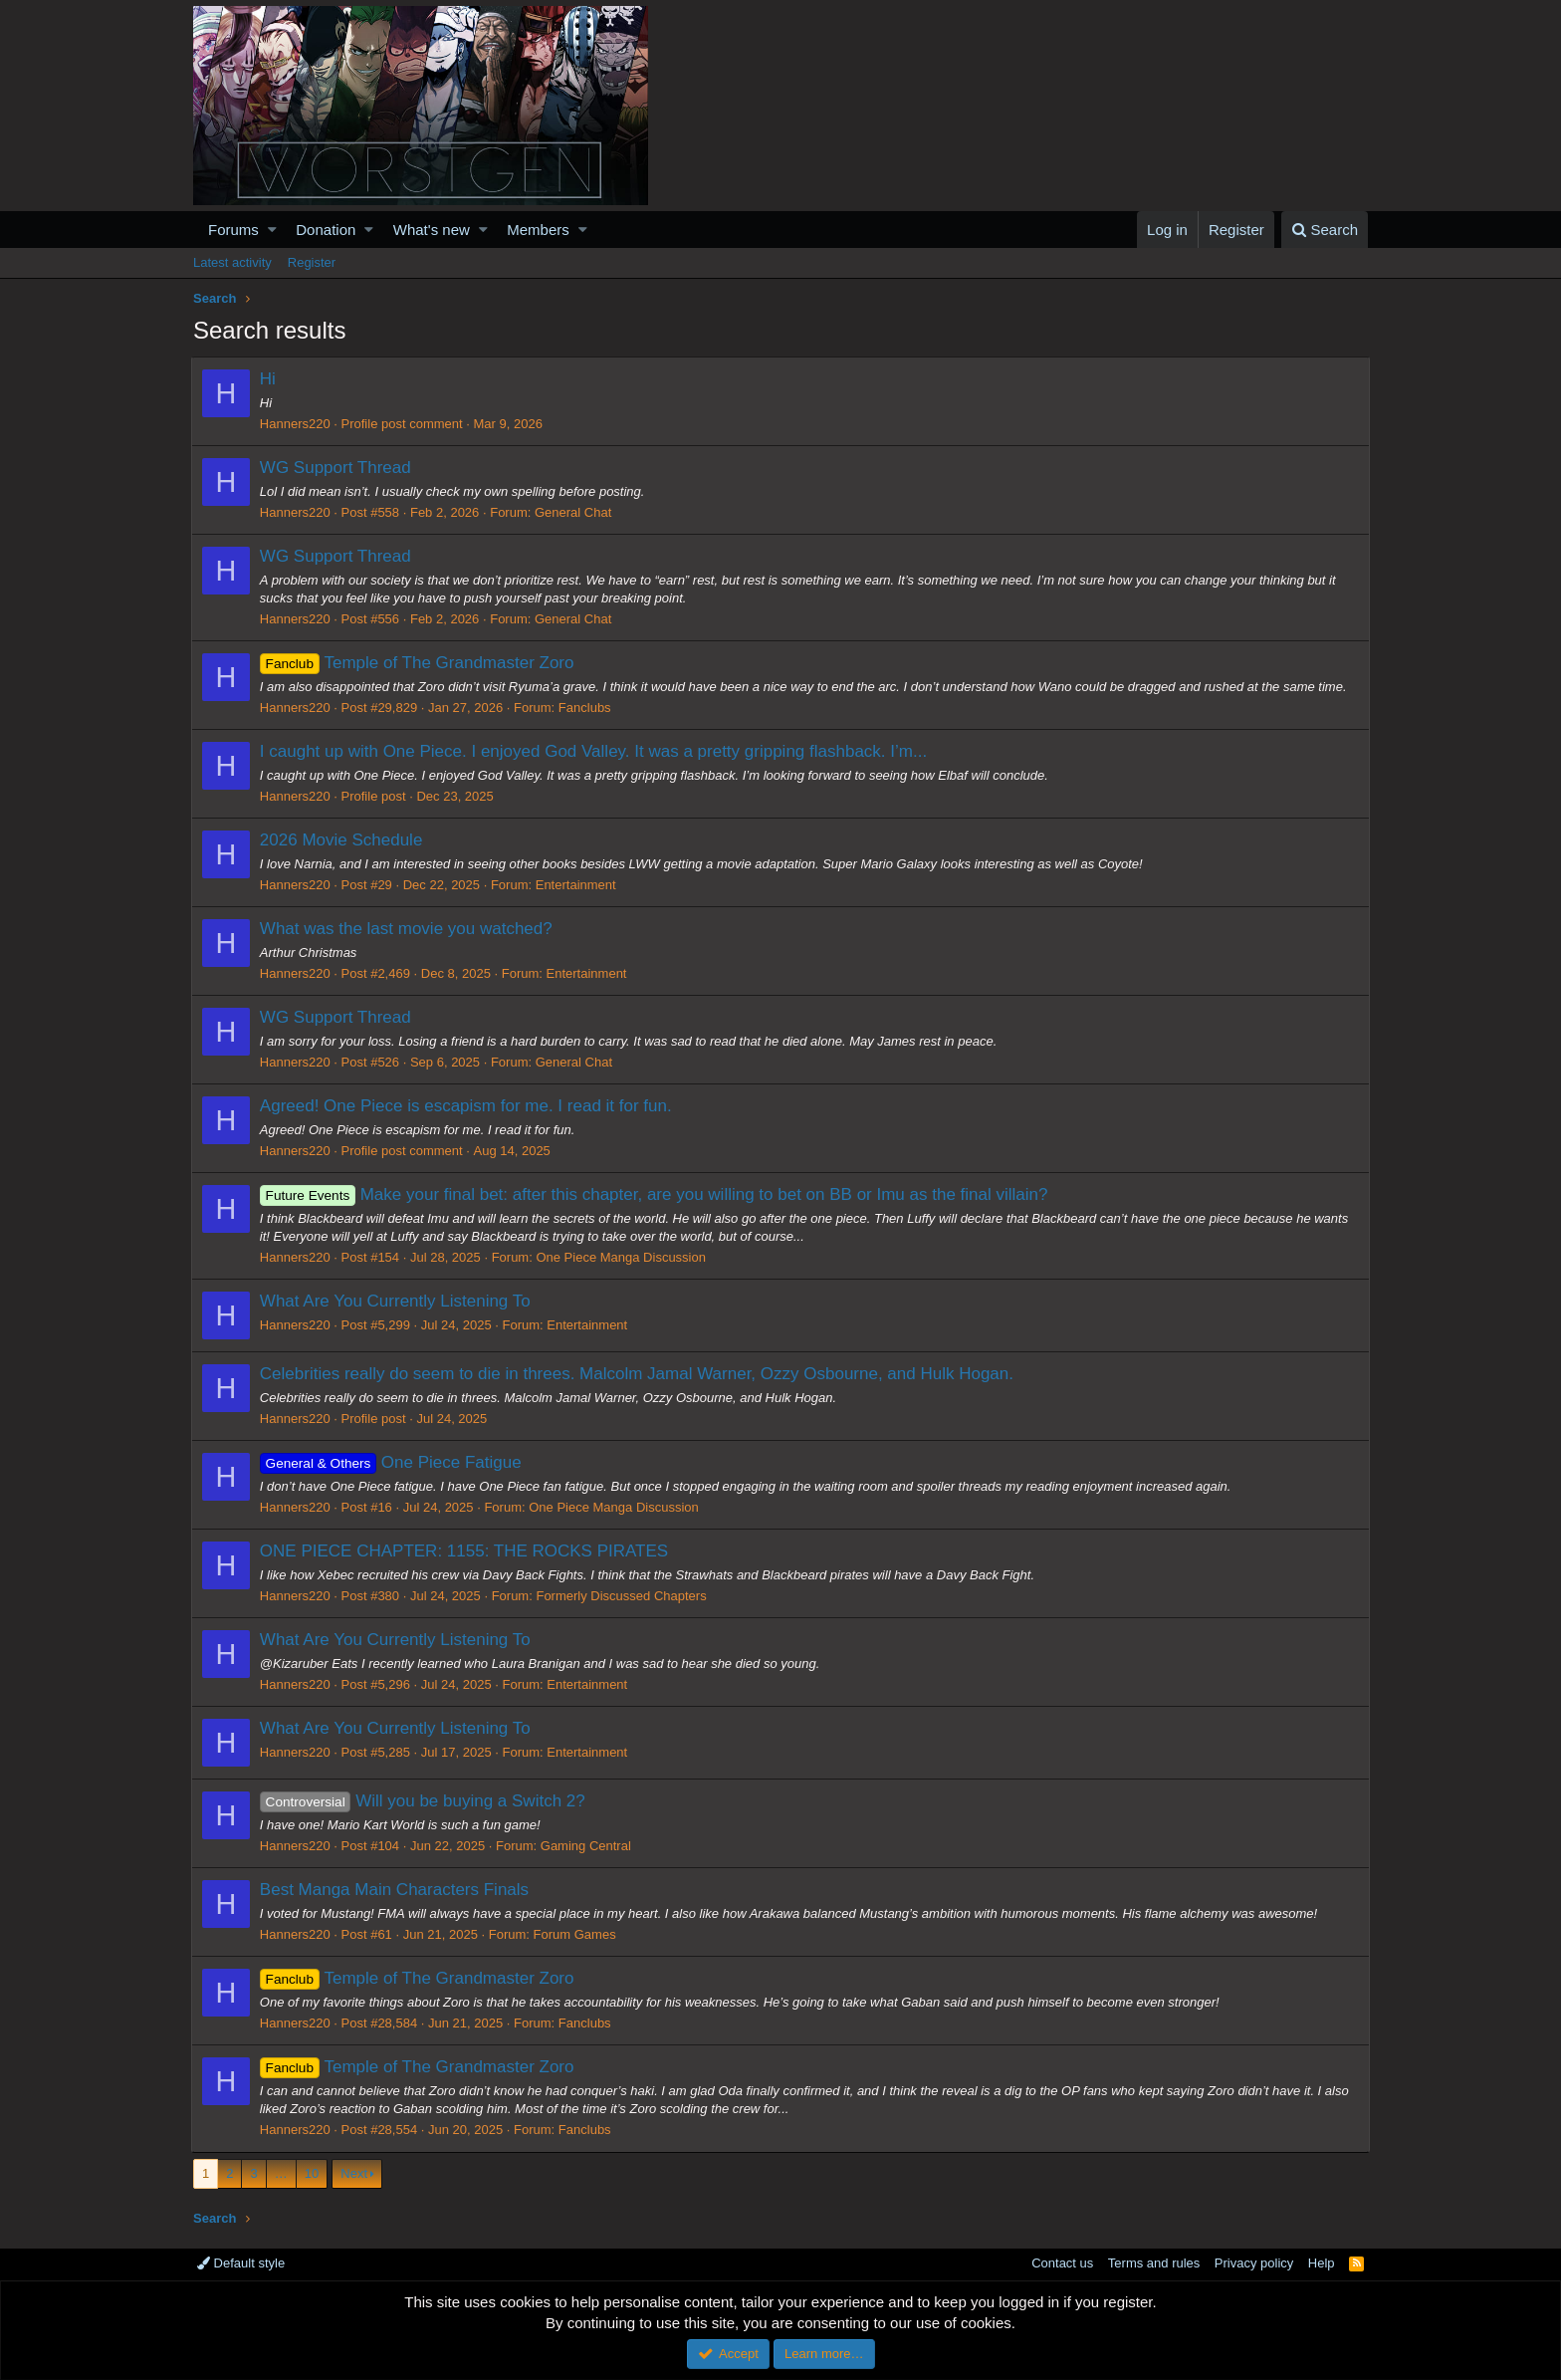  Describe the element at coordinates (343, 840) in the screenshot. I see `2026 Movie Schedule` at that location.